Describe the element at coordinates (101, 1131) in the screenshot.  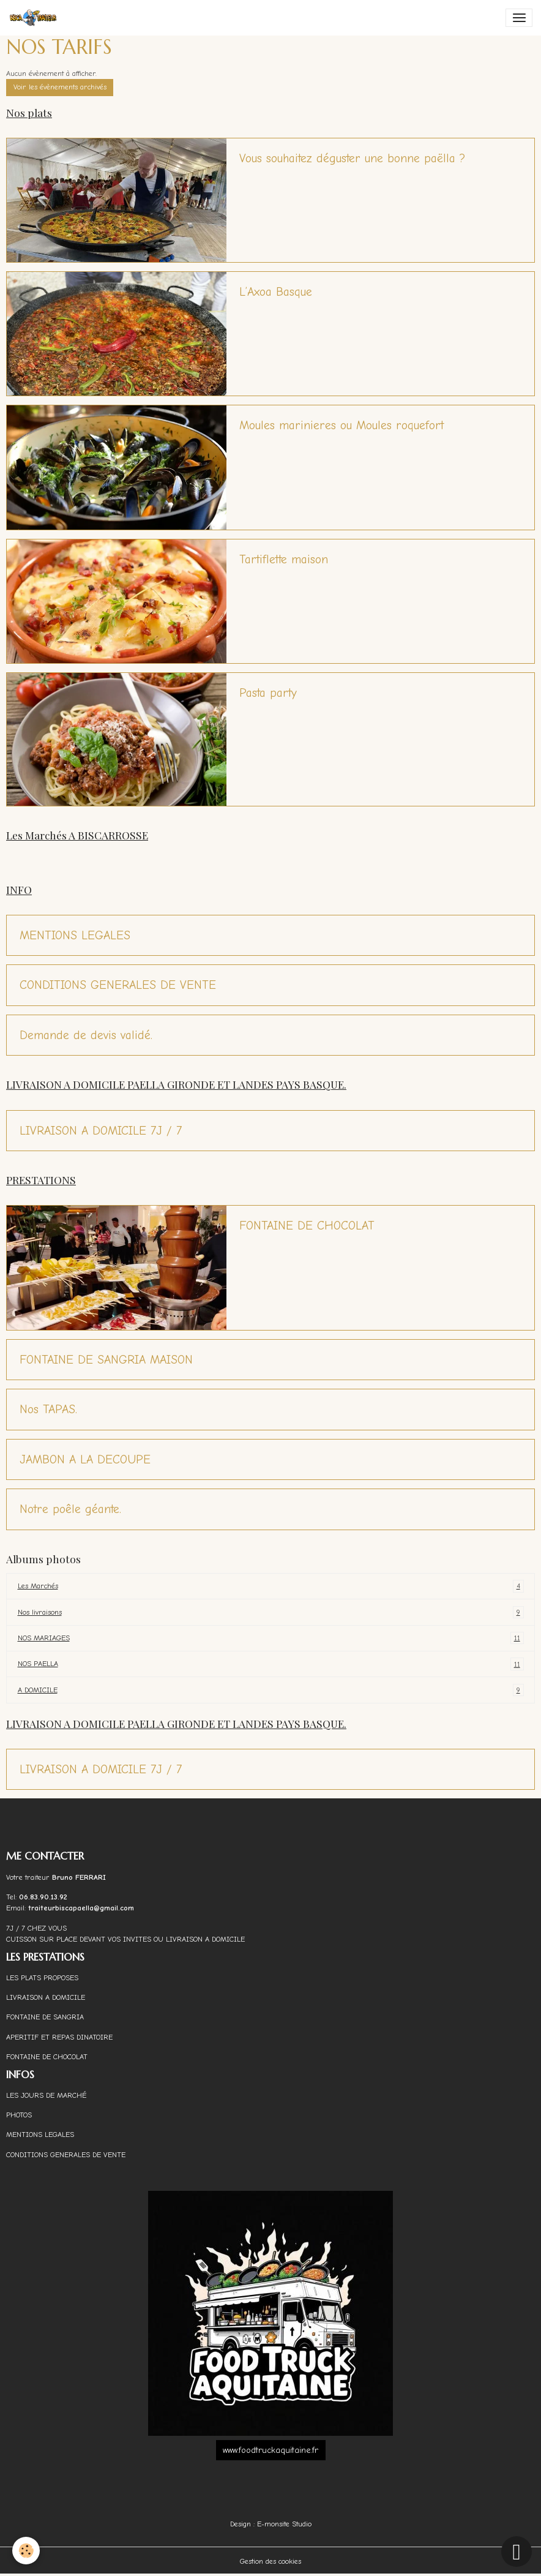
I see `LIVRAISON A DOMICILE 7J / 7` at that location.